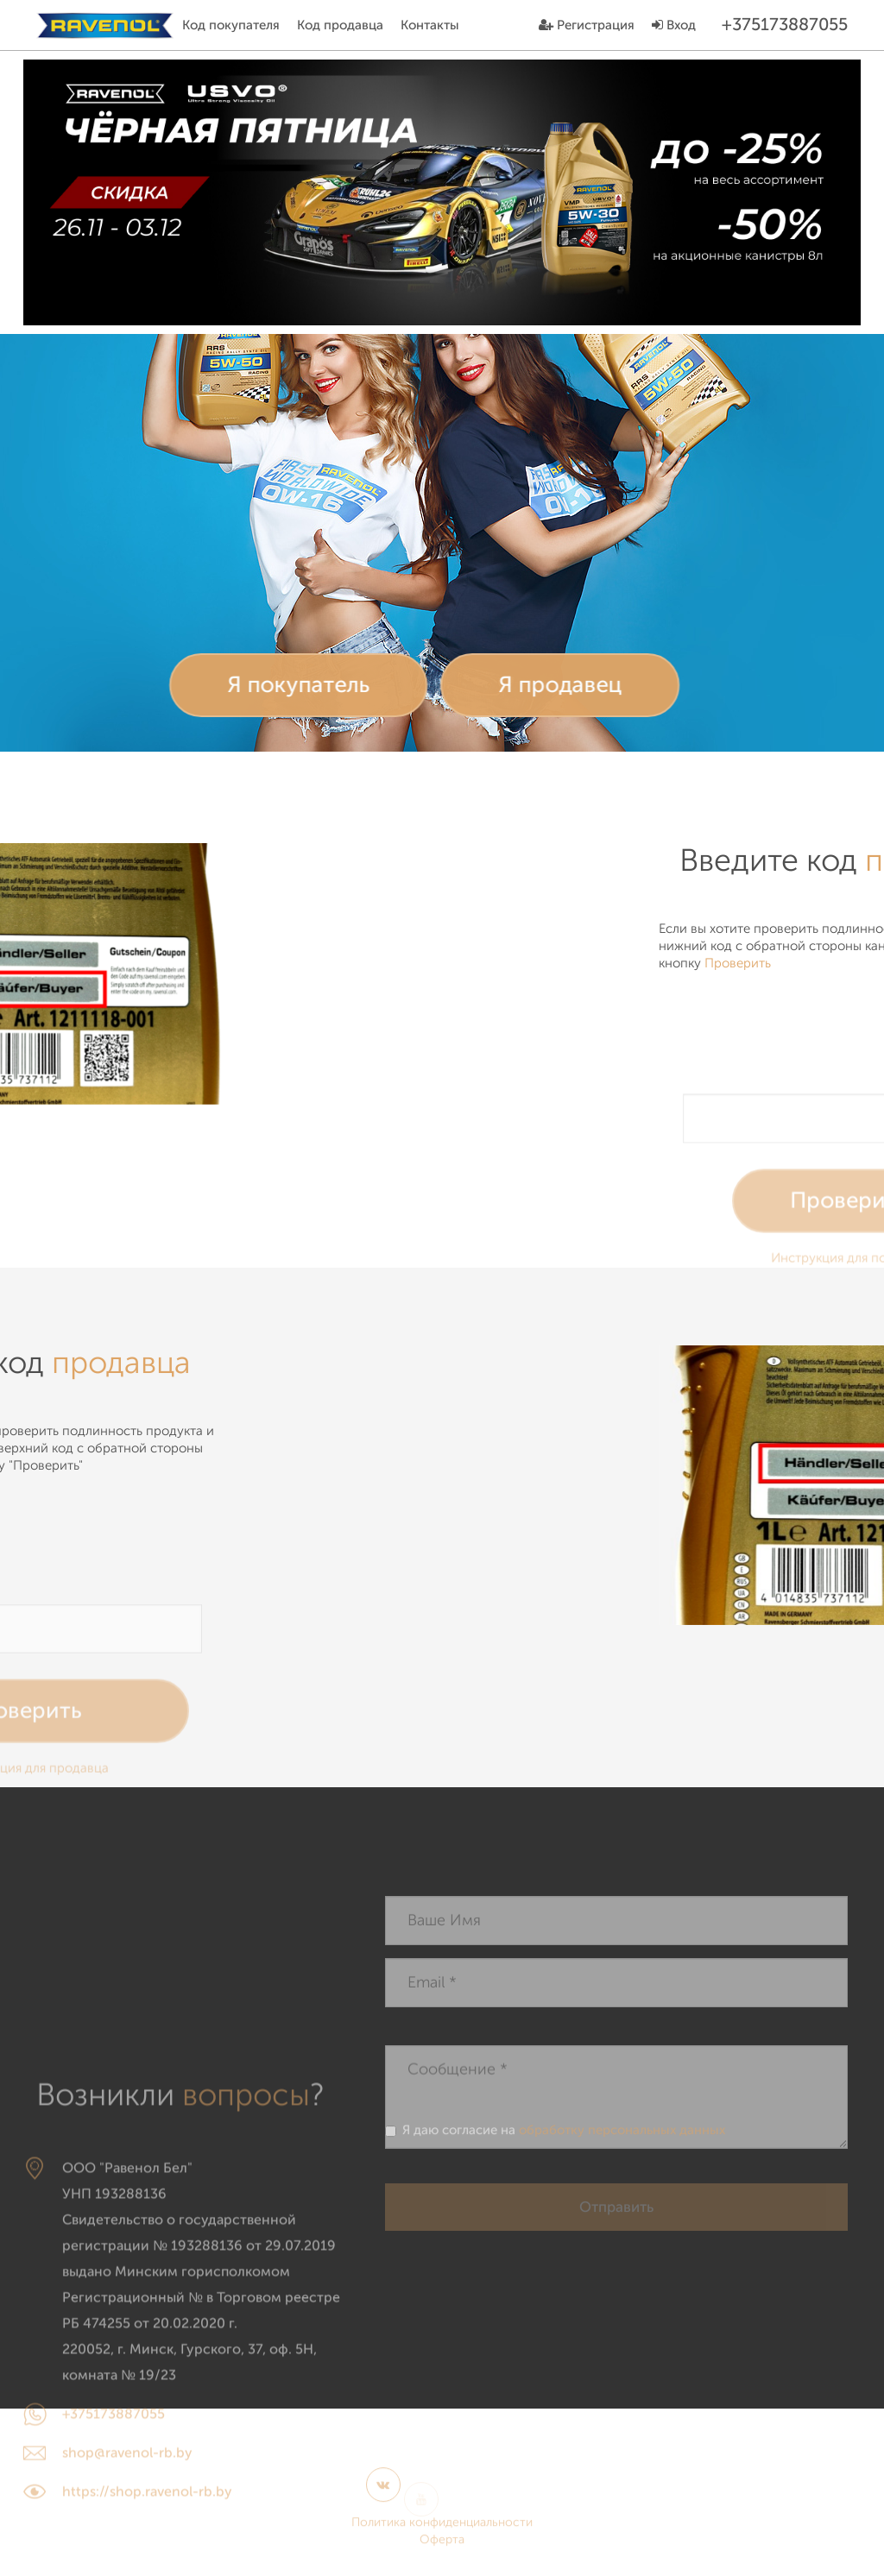  Describe the element at coordinates (340, 25) in the screenshot. I see `Код продавца` at that location.